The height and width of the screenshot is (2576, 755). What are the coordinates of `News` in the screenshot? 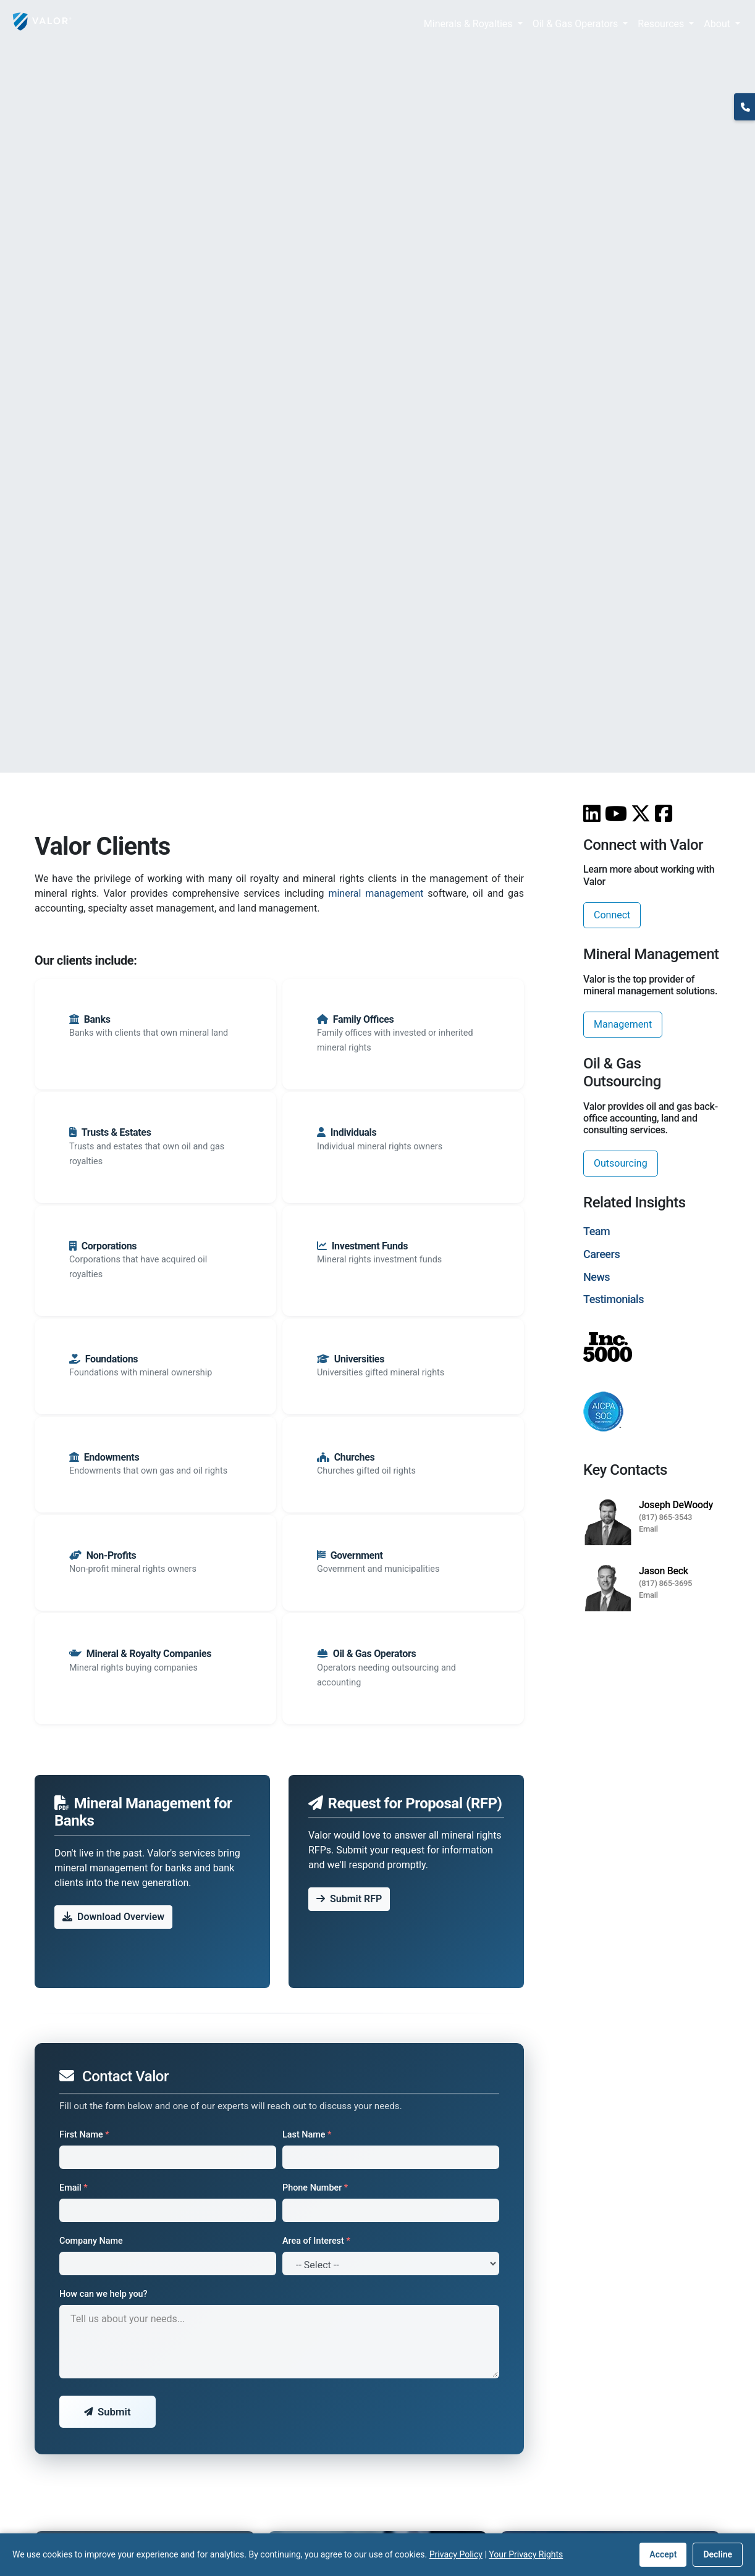 It's located at (596, 1276).